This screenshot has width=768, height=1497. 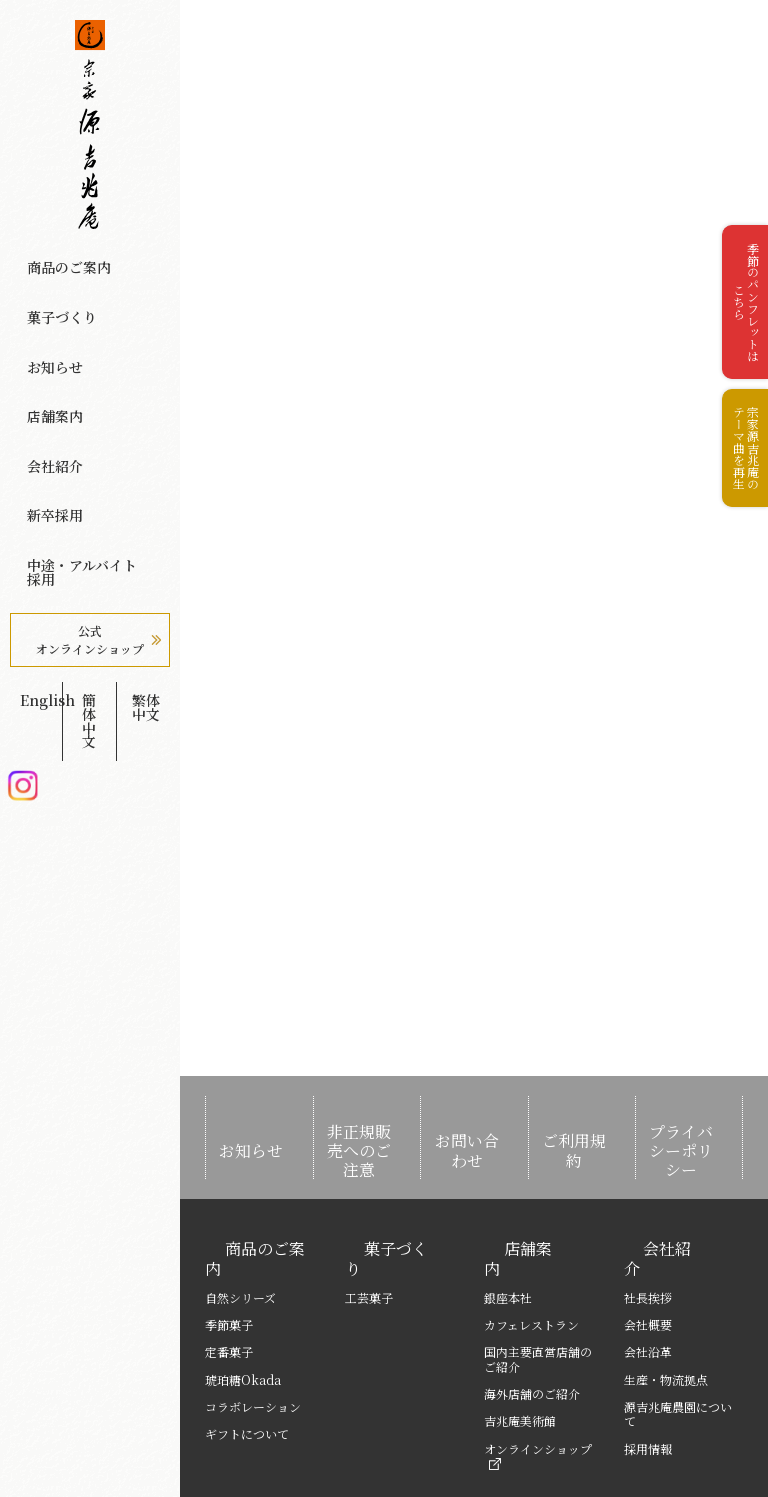 What do you see at coordinates (41, 312) in the screenshot?
I see `お知らせ` at bounding box center [41, 312].